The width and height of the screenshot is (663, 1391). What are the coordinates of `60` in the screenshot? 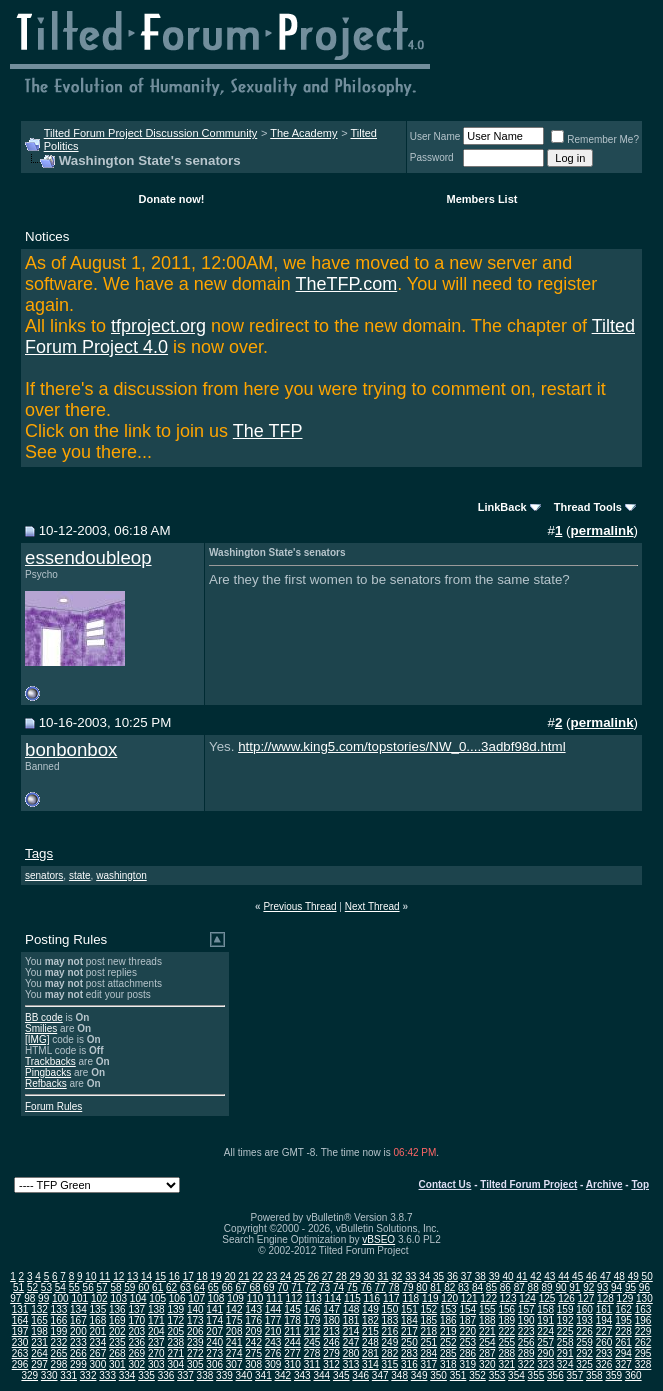 It's located at (143, 1287).